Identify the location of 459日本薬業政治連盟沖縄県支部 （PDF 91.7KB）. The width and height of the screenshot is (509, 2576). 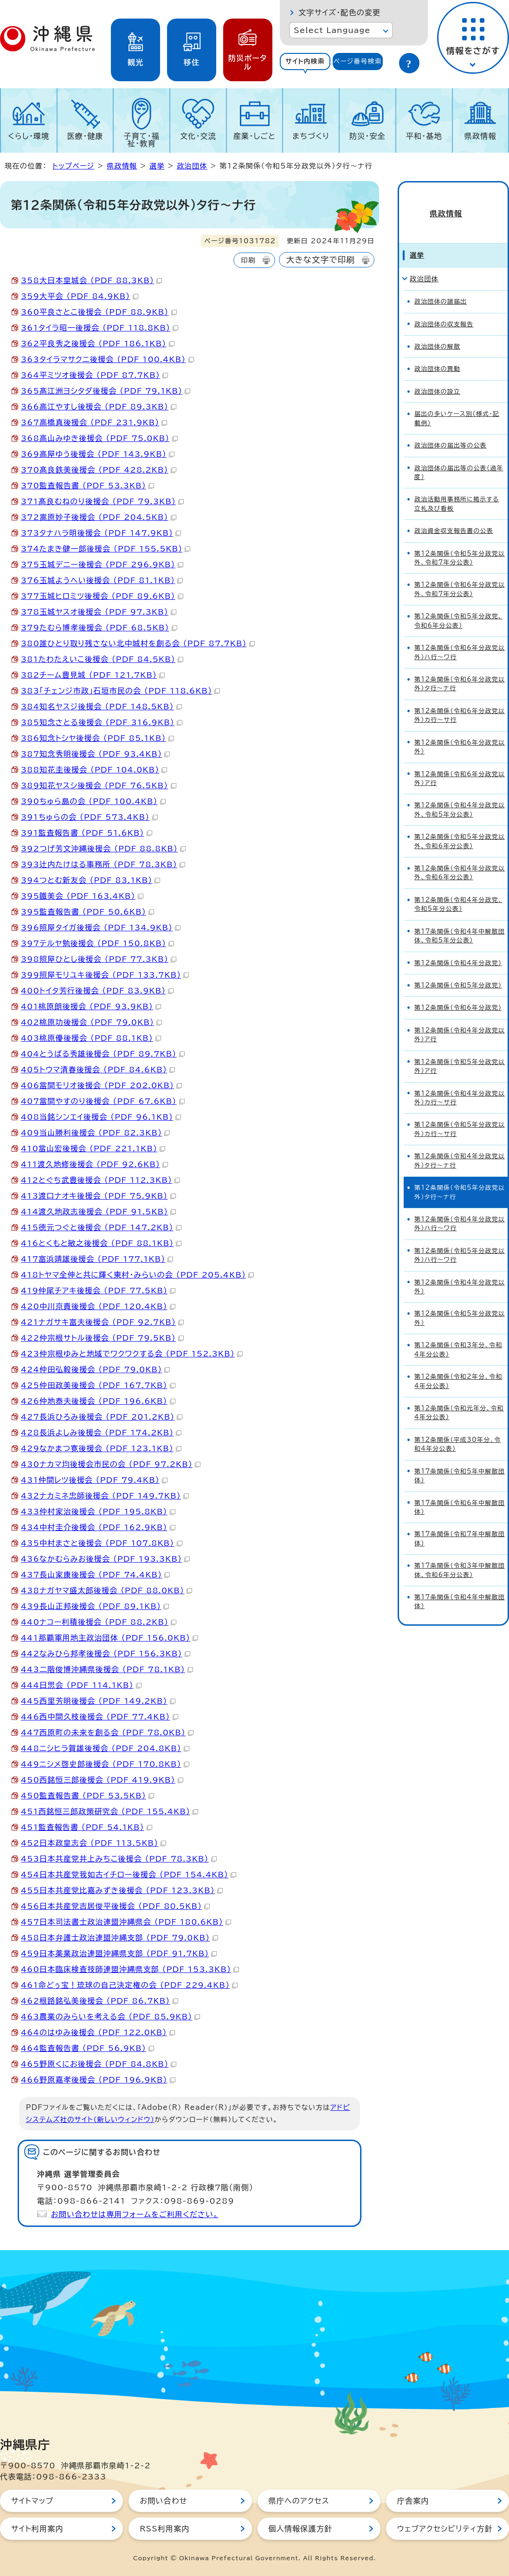
(119, 1953).